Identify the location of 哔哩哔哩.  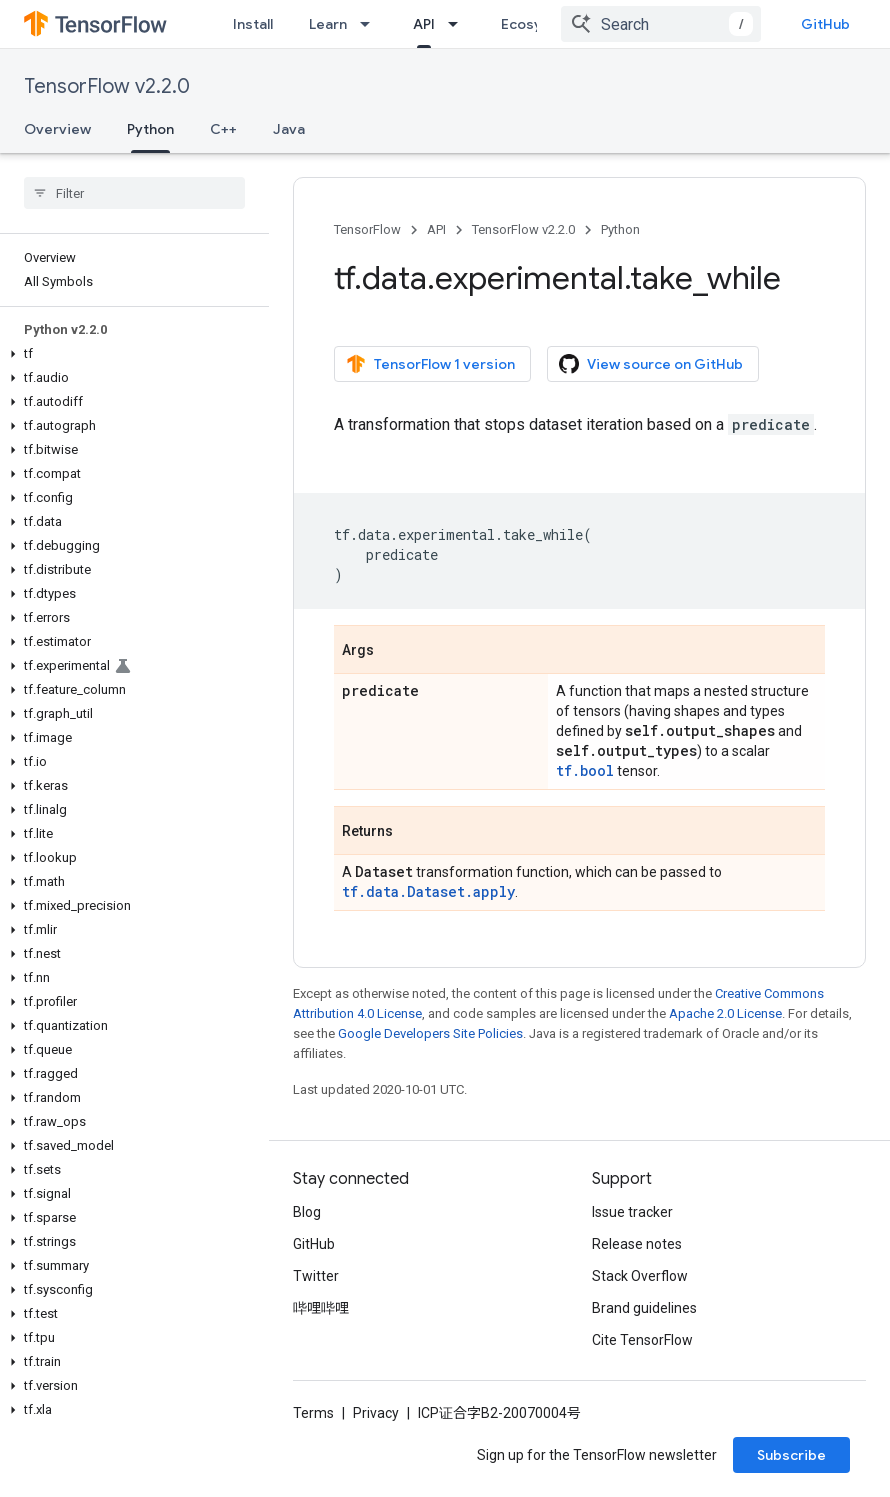
(321, 1308).